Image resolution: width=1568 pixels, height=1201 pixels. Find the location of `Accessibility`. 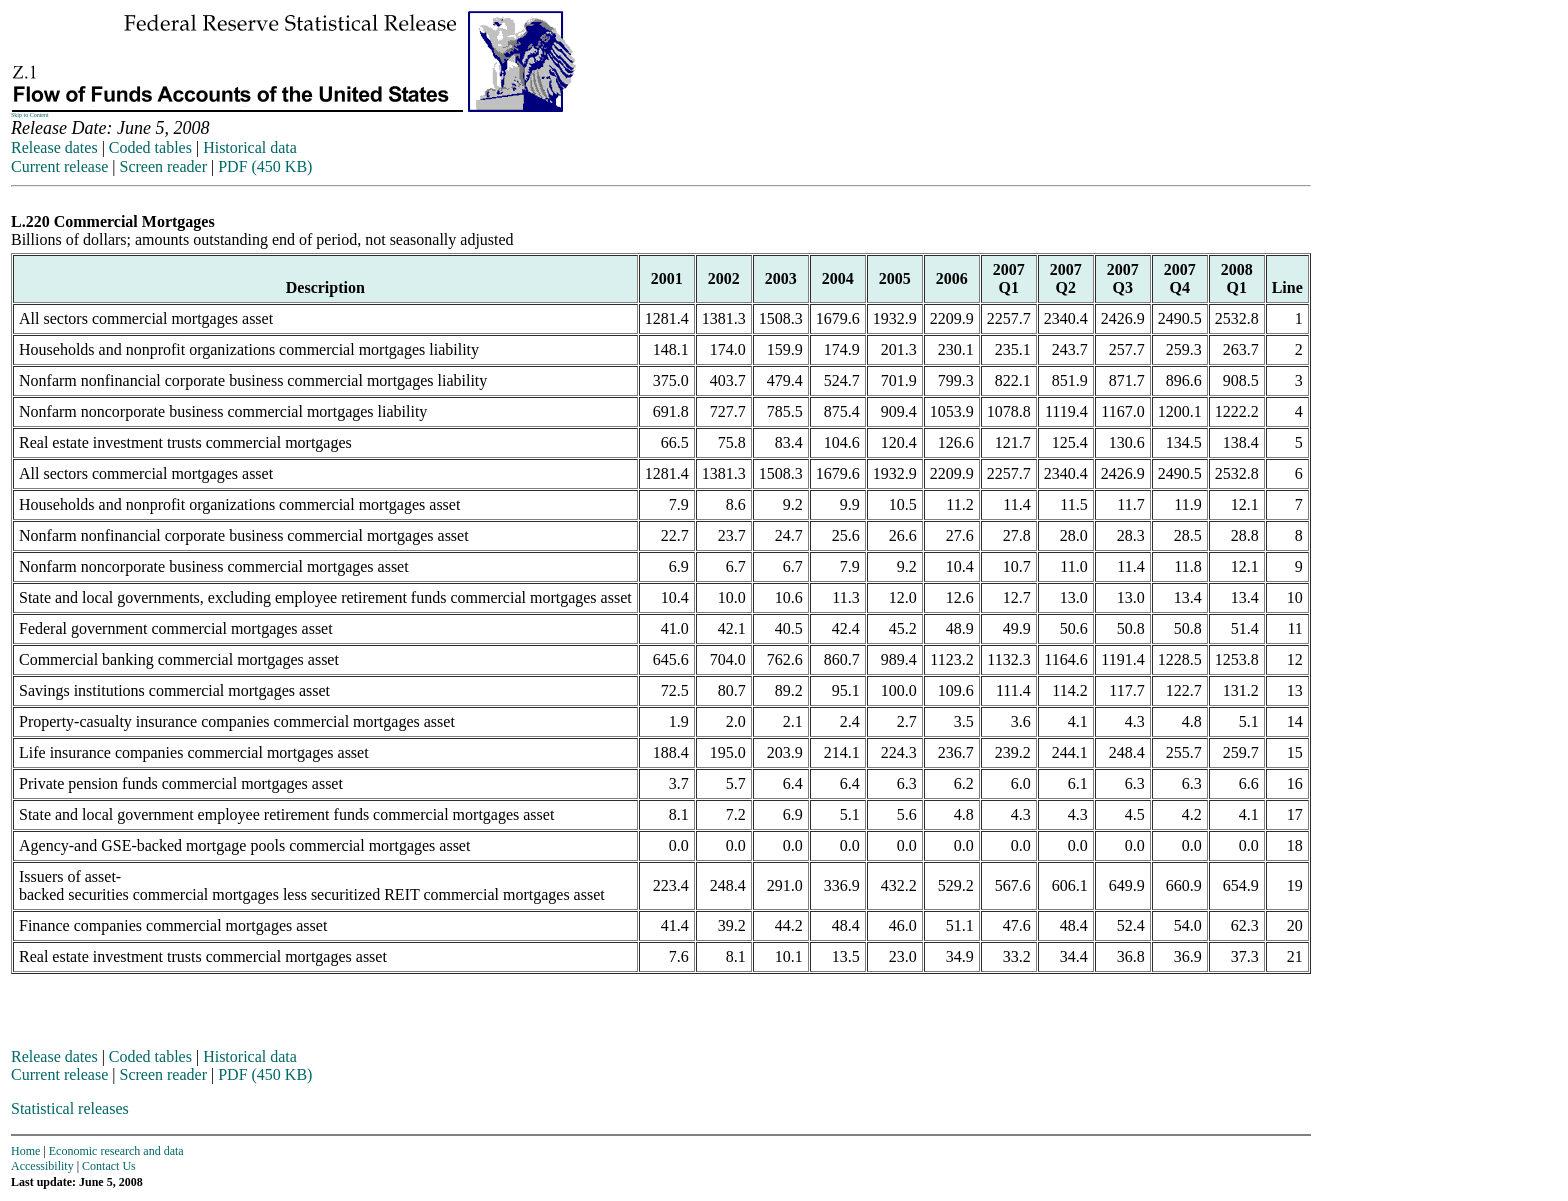

Accessibility is located at coordinates (42, 1166).